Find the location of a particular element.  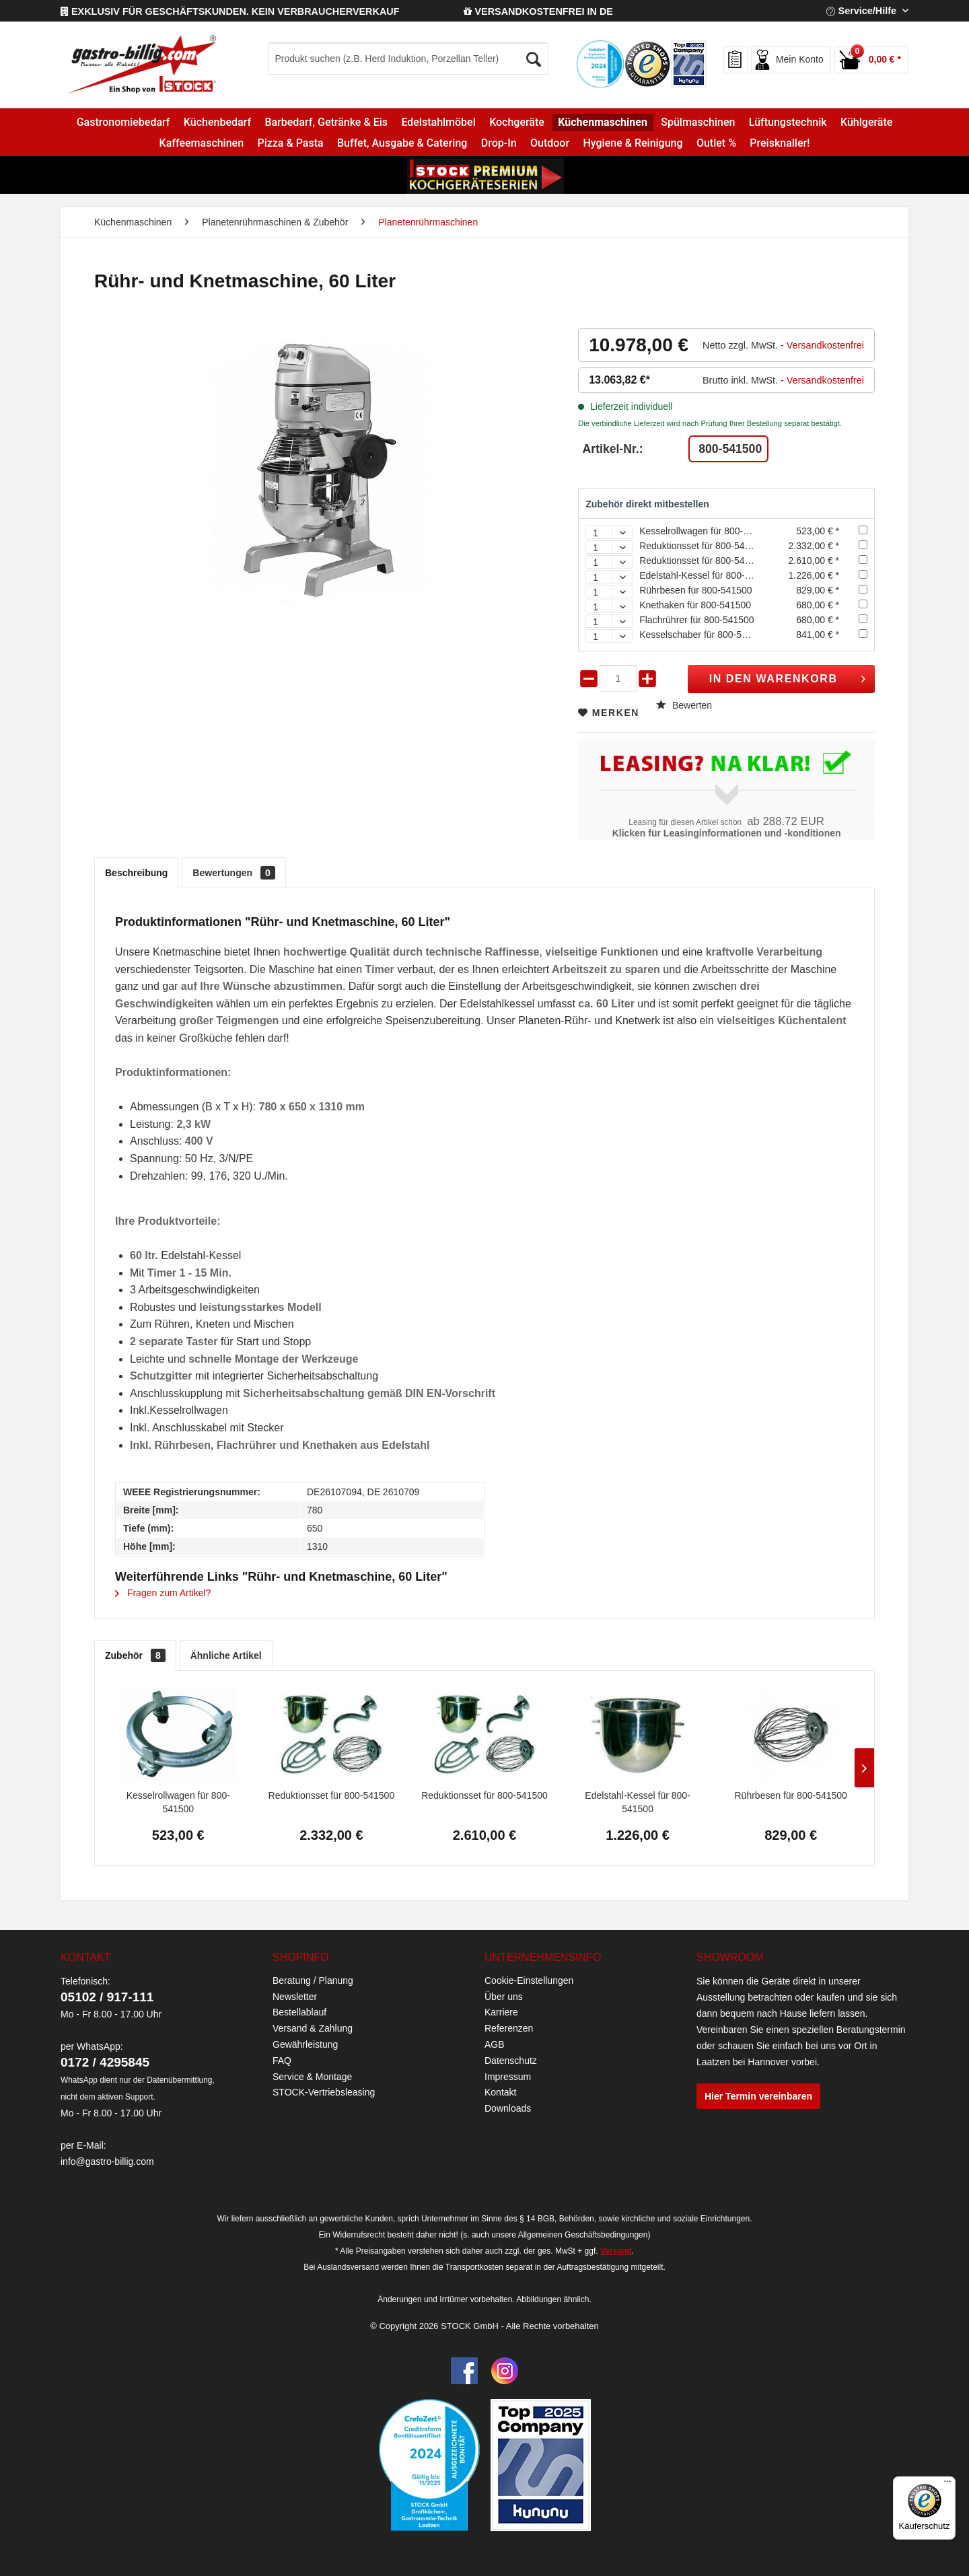

[Kochgeräte] is located at coordinates (516, 122).